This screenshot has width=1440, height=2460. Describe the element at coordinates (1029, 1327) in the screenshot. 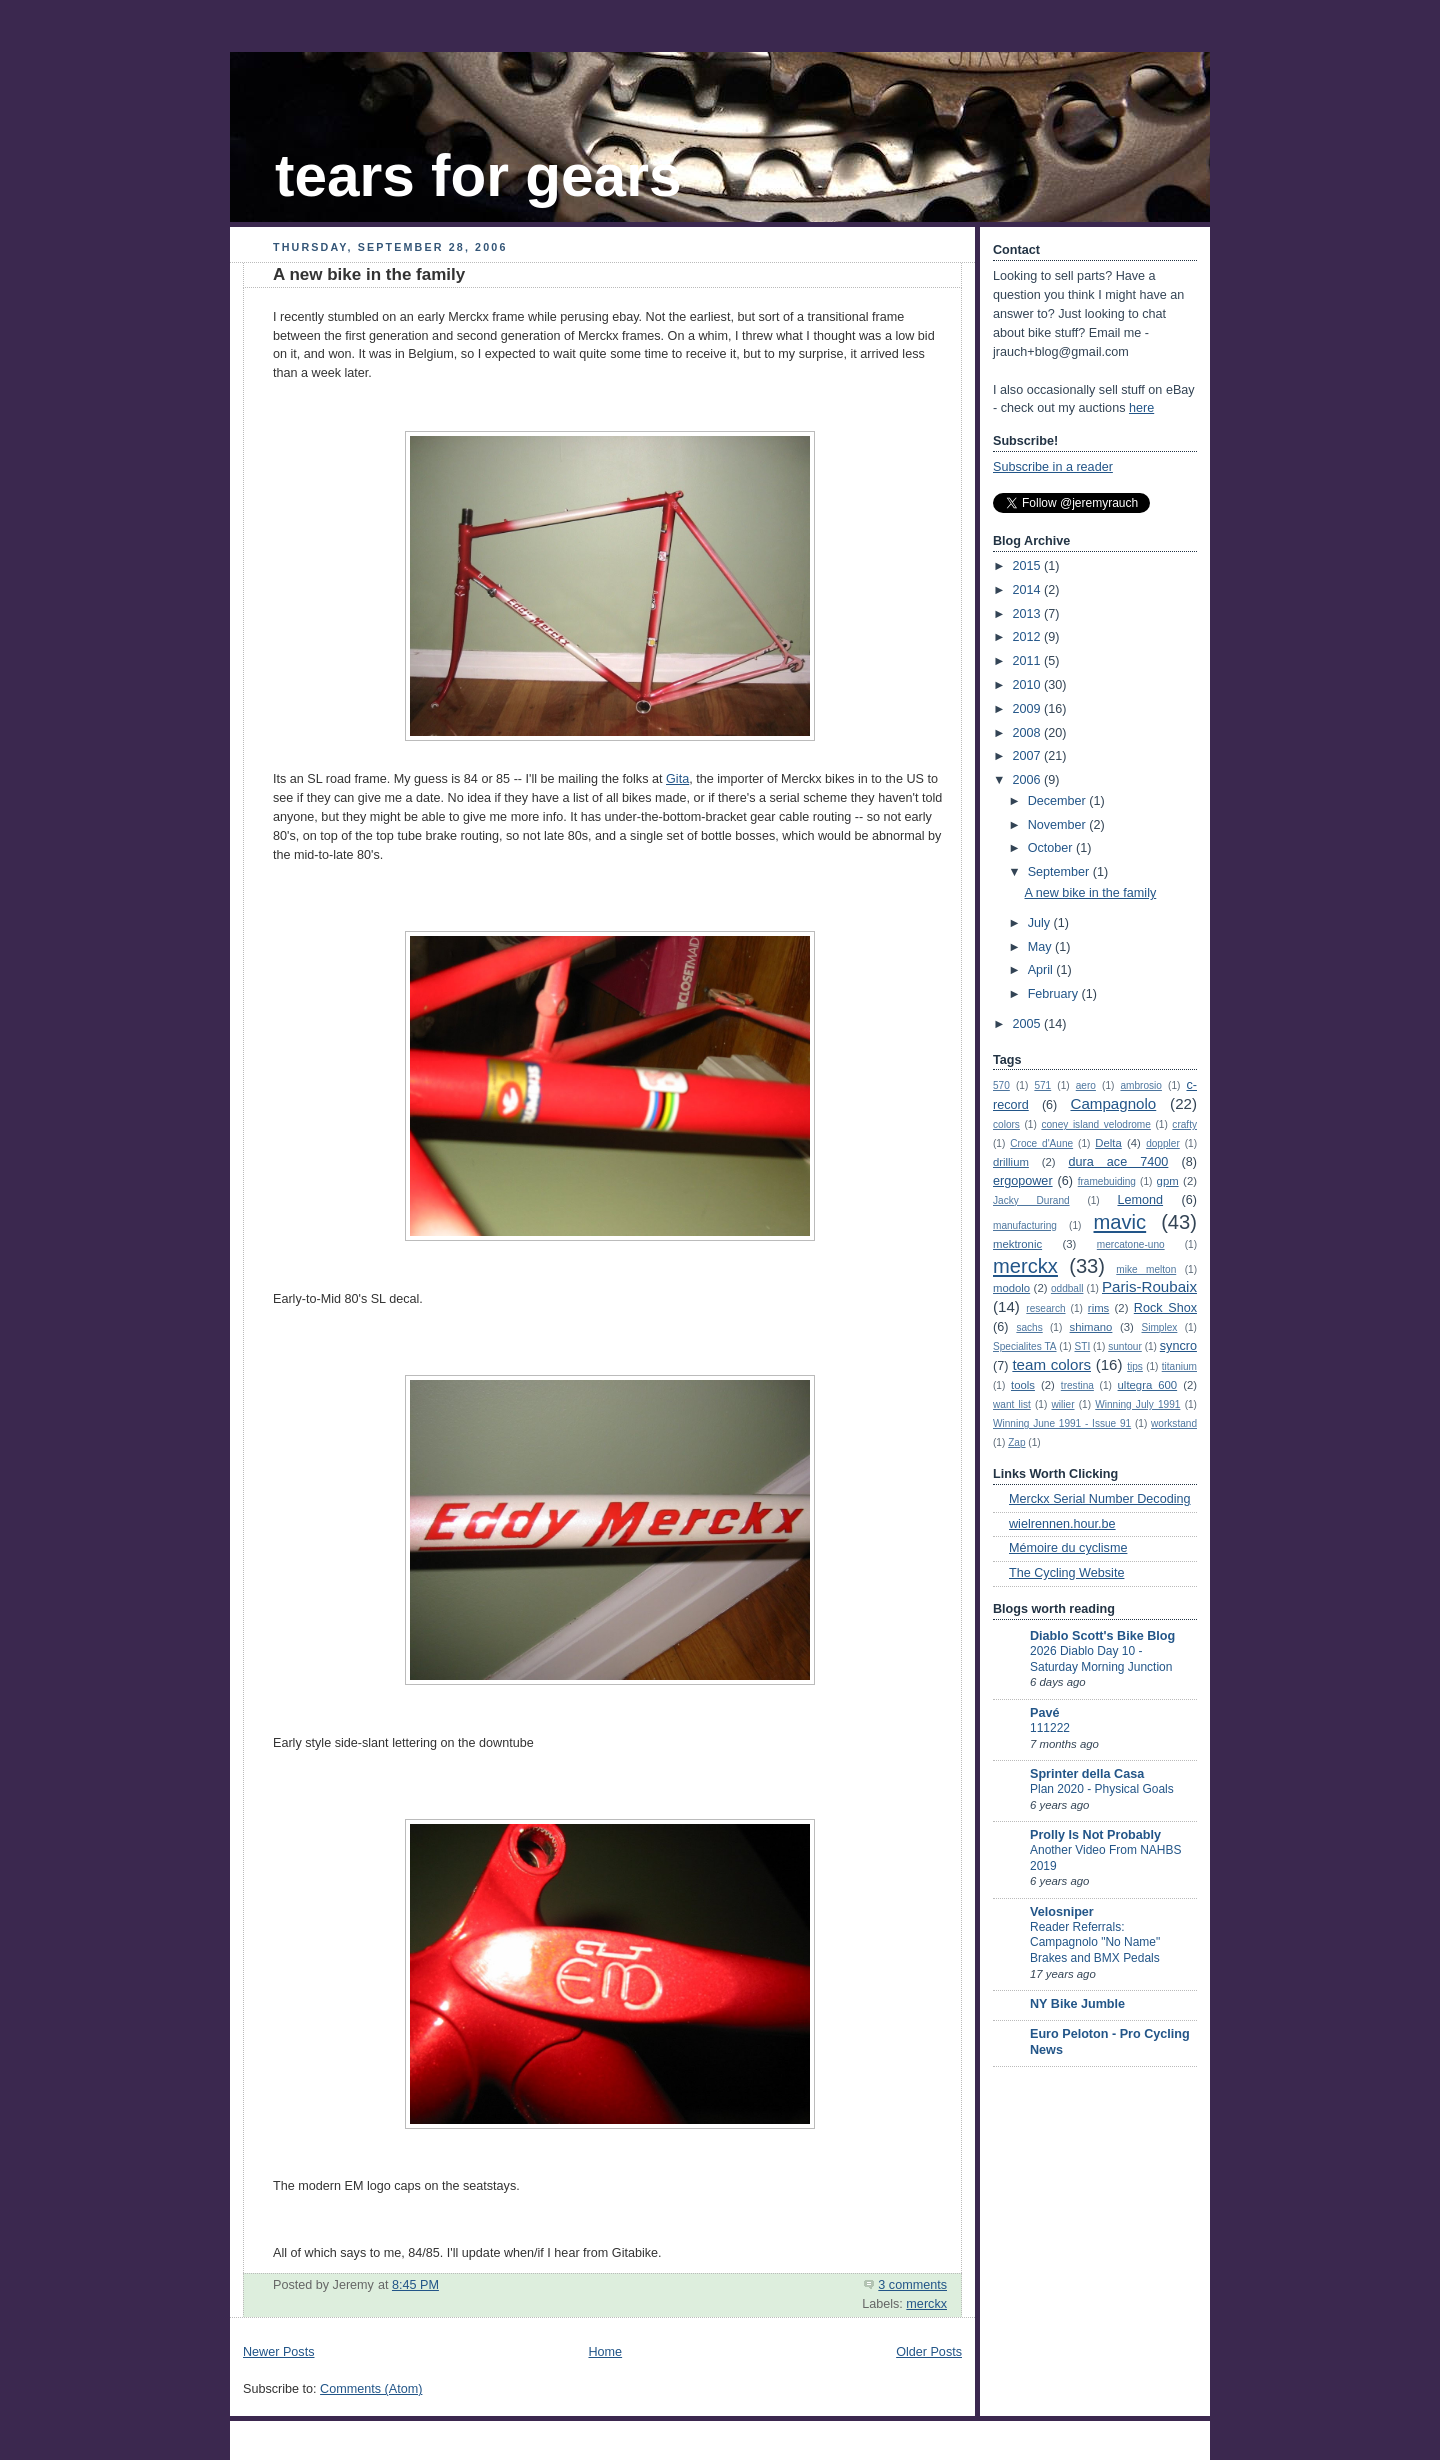

I see `sachs` at that location.